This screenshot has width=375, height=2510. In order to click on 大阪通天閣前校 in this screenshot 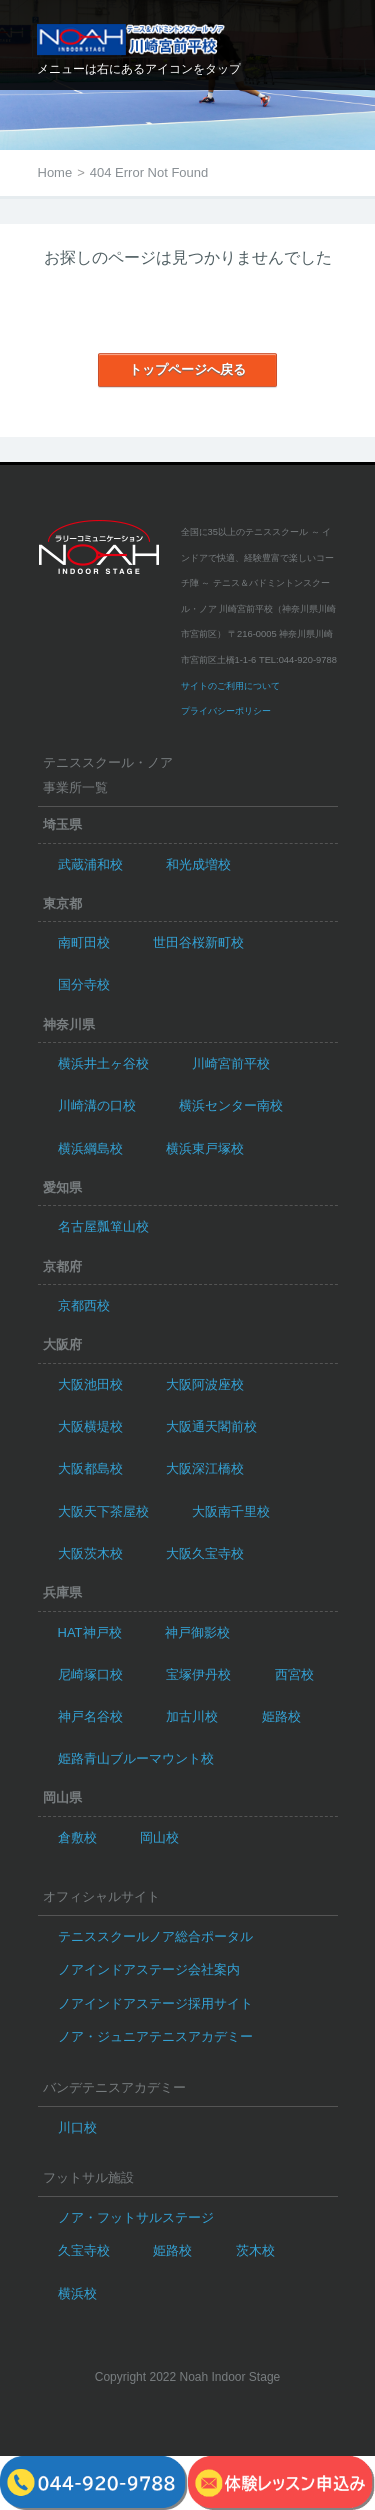, I will do `click(211, 1426)`.